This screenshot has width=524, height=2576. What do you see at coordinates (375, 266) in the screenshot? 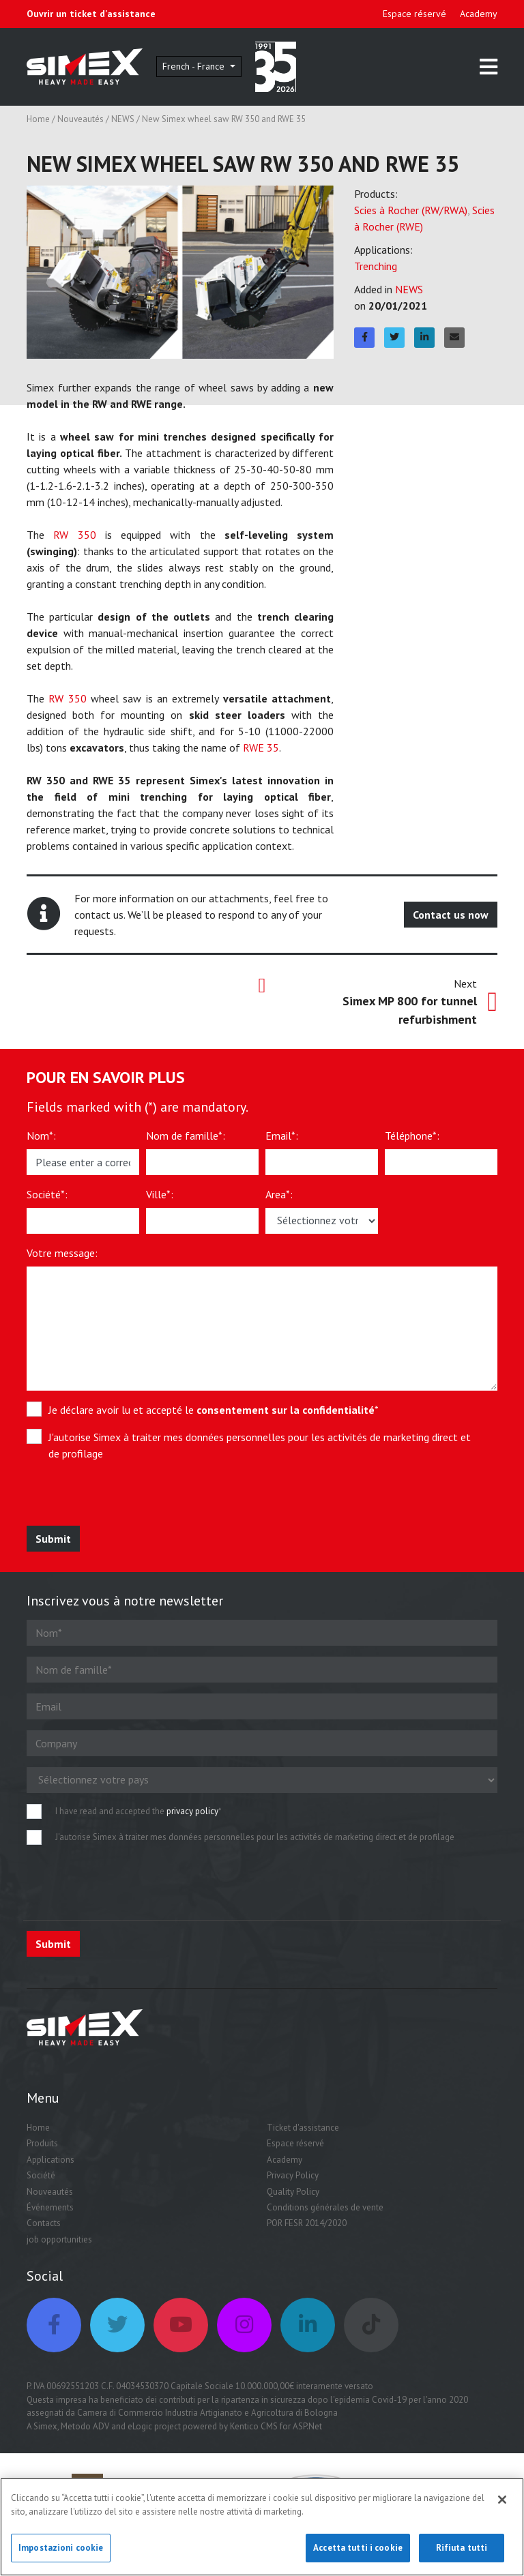
I see `Trenching` at bounding box center [375, 266].